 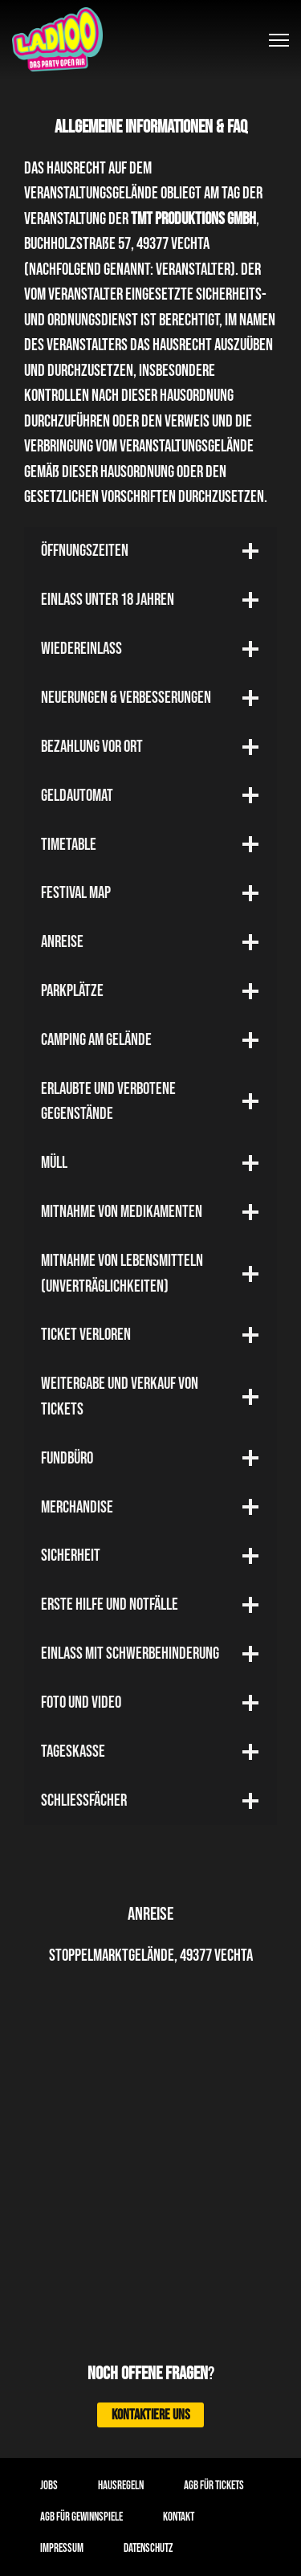 I want to click on Datenschutz, so click(x=148, y=2548).